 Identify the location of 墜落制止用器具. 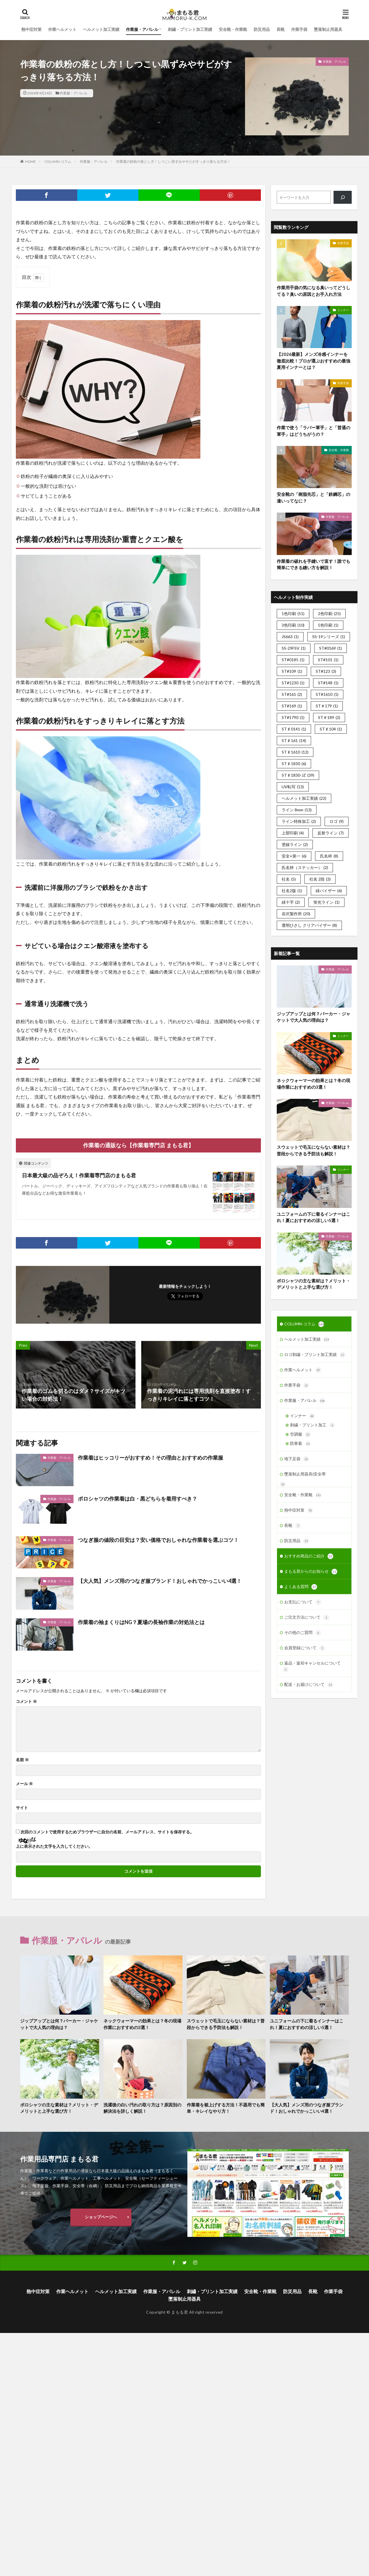
(328, 29).